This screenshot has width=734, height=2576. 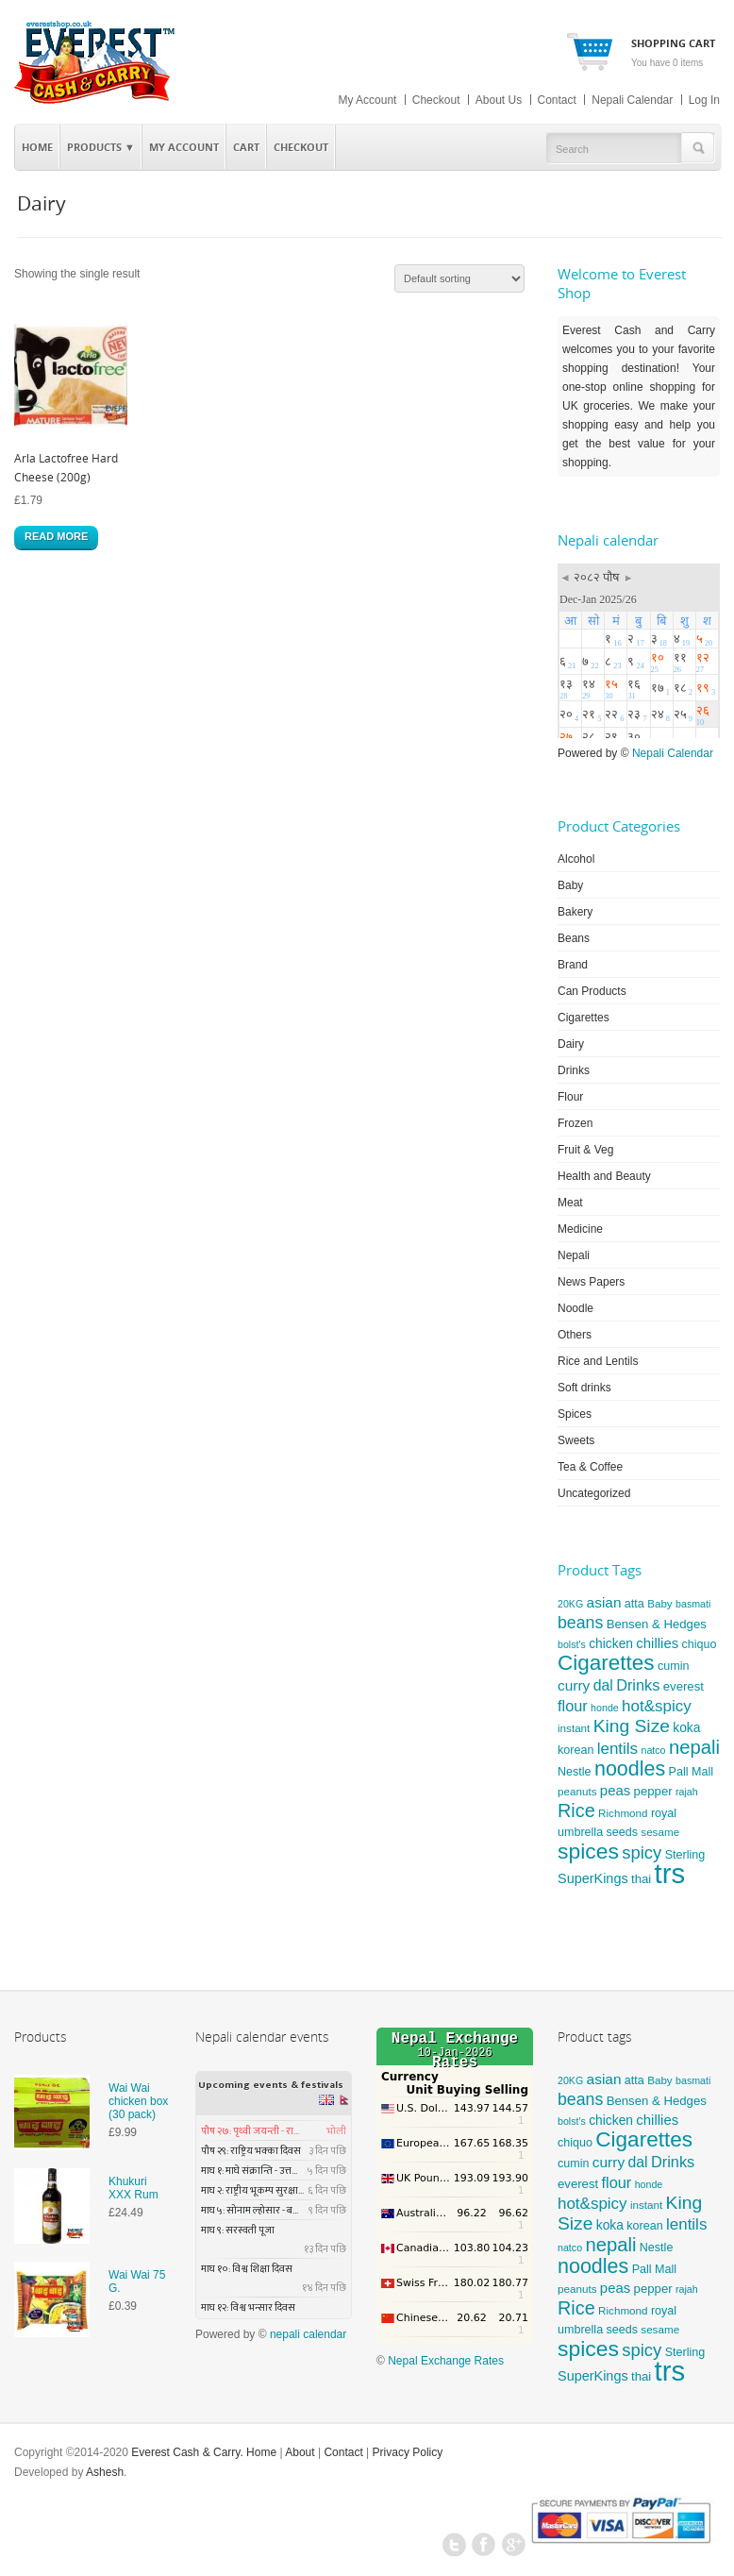 What do you see at coordinates (660, 1603) in the screenshot?
I see `Baby [Baby (5 products)]` at bounding box center [660, 1603].